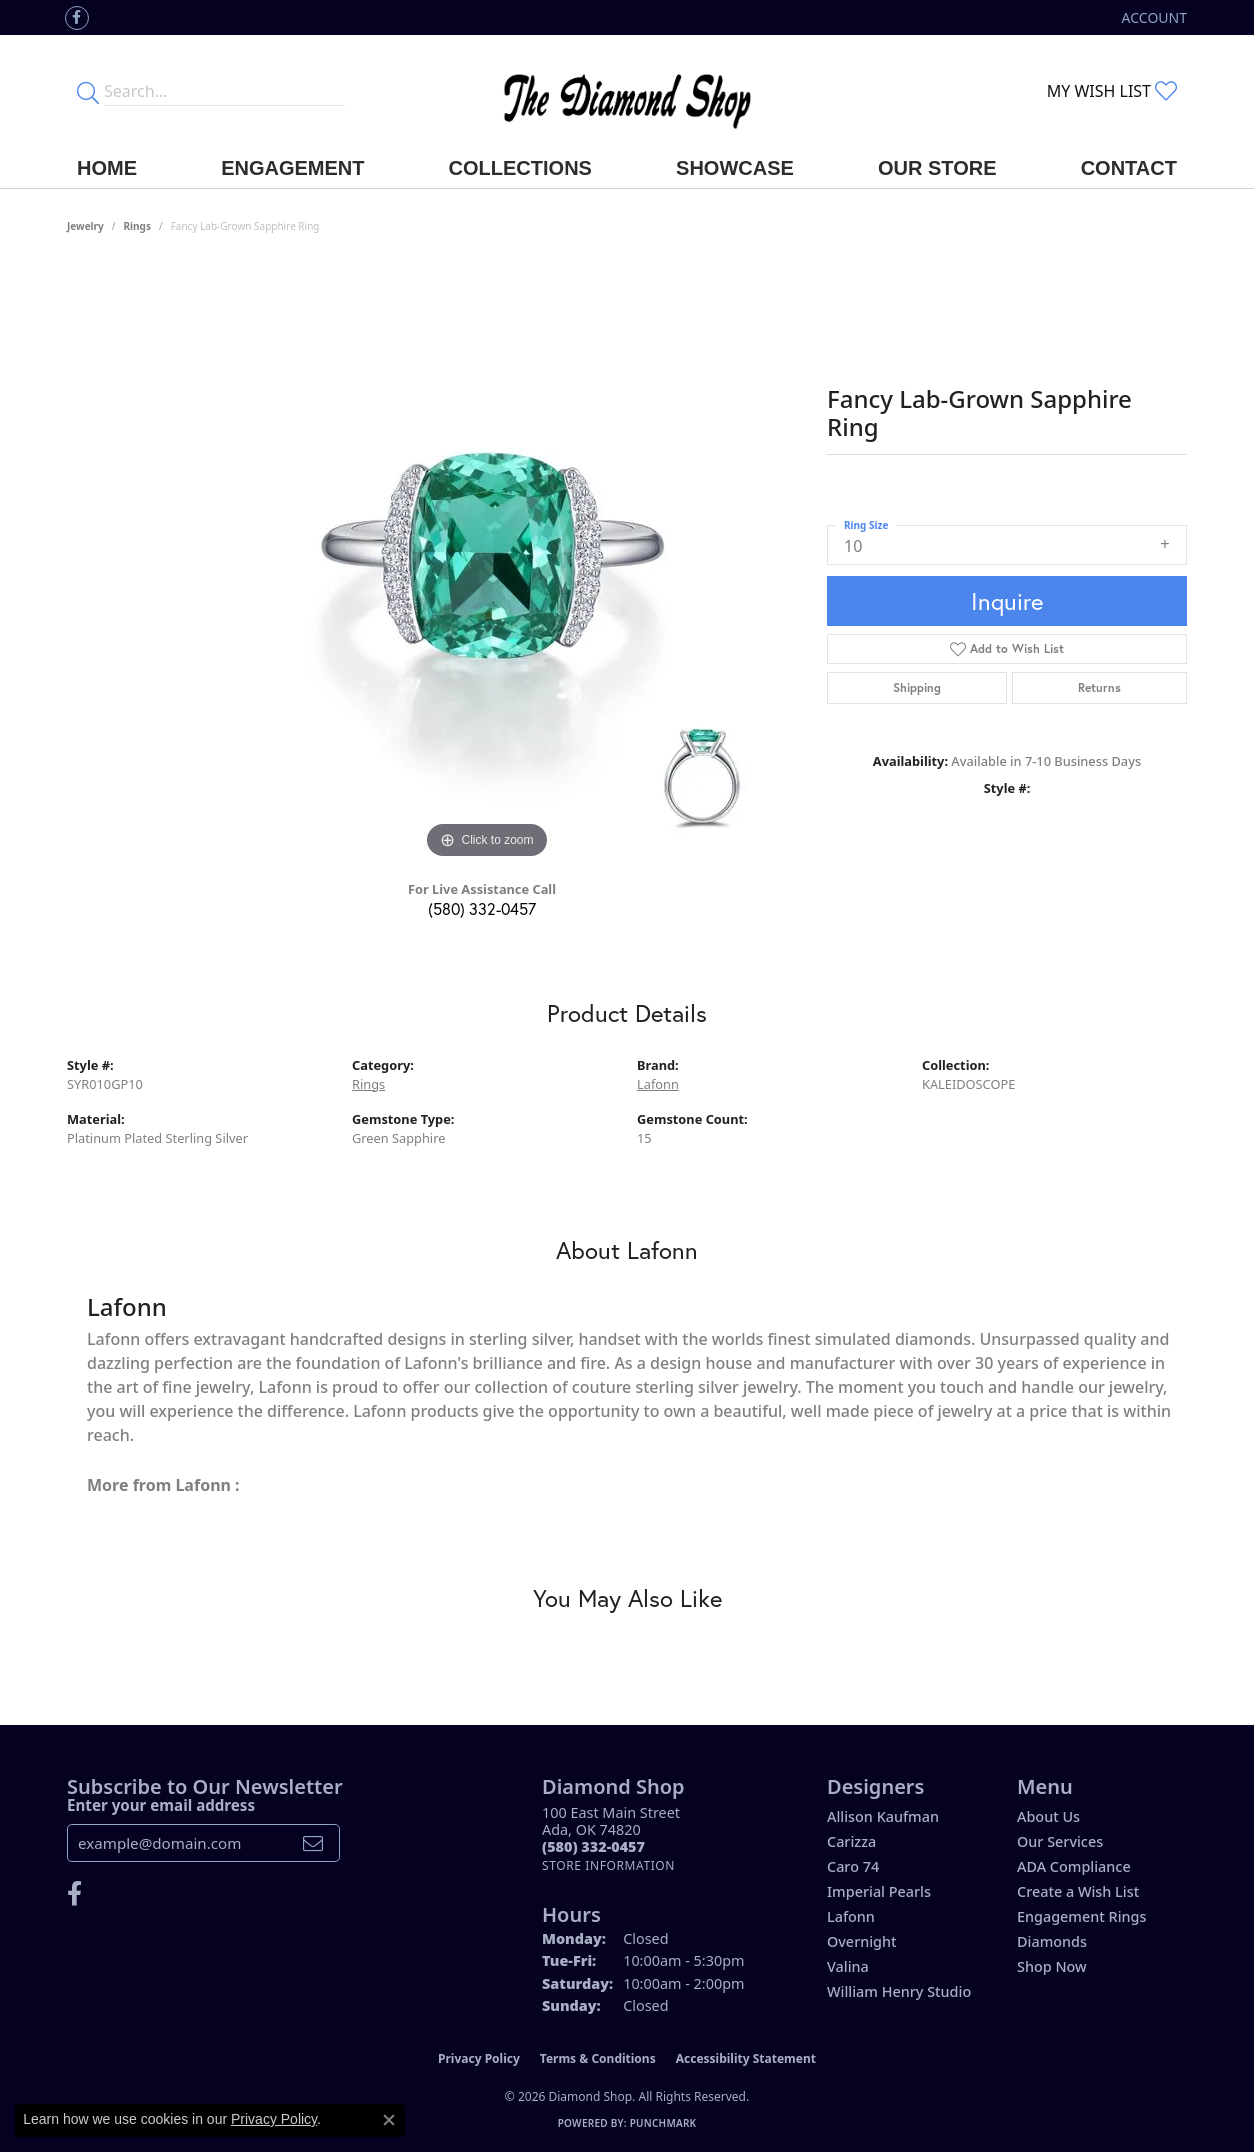  What do you see at coordinates (627, 91) in the screenshot?
I see `[The Diamond Shop - Go to homepage]` at bounding box center [627, 91].